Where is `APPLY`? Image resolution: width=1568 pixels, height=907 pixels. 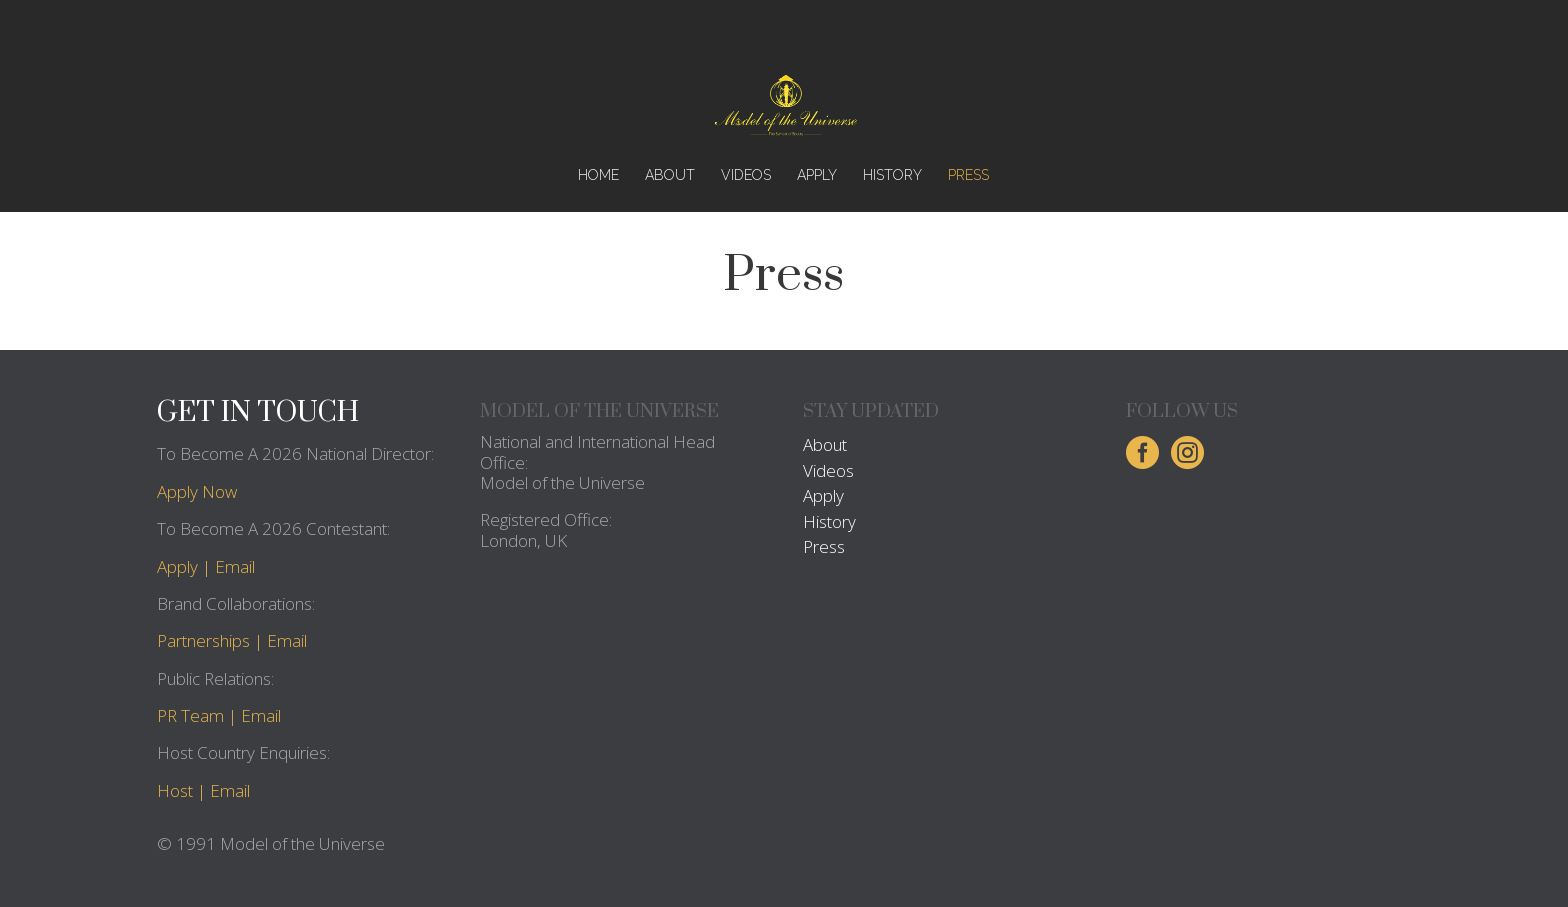 APPLY is located at coordinates (817, 175).